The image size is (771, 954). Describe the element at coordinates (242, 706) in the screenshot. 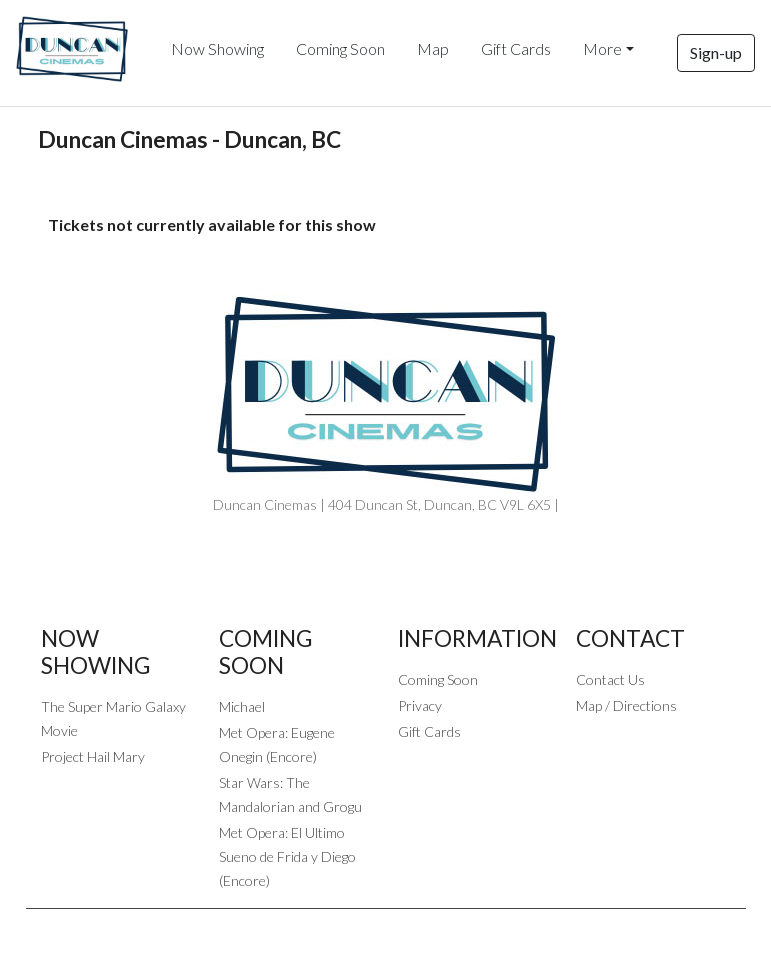

I see `Michael` at that location.